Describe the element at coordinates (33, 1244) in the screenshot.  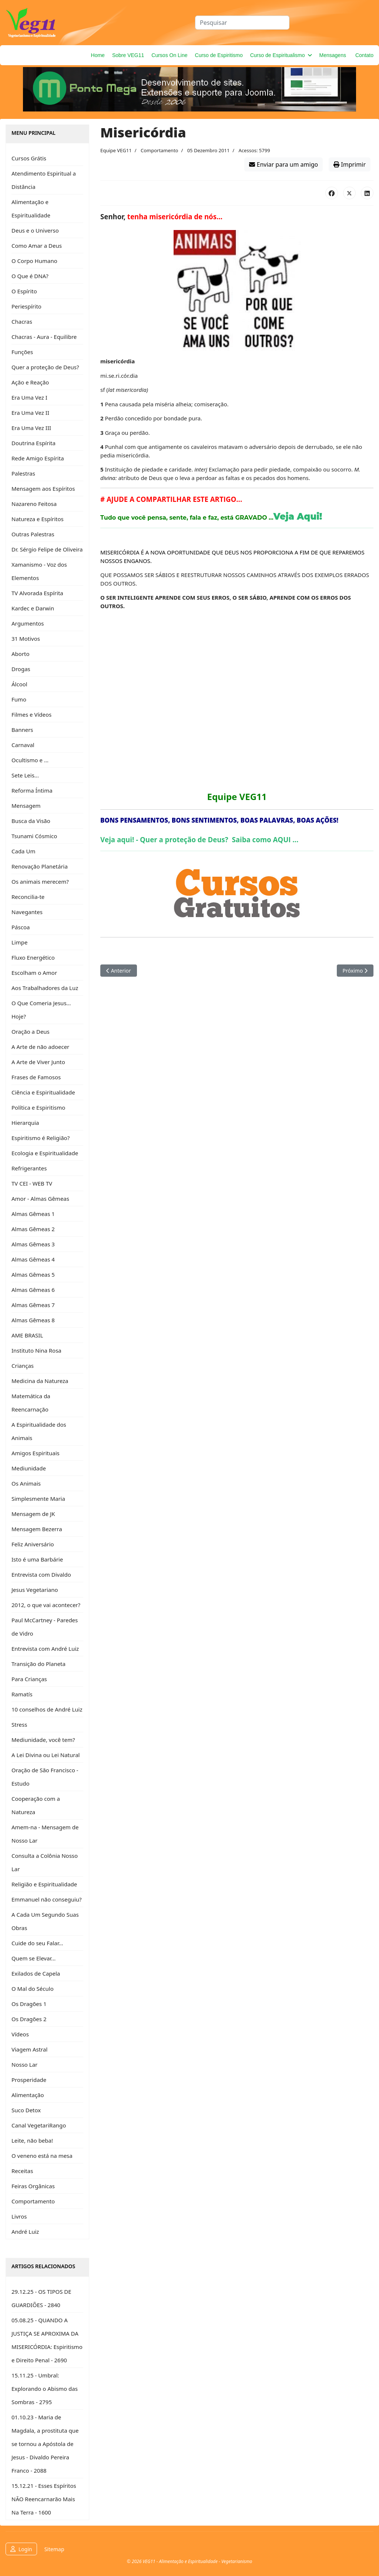
I see `Almas Gêmeas 3` at that location.